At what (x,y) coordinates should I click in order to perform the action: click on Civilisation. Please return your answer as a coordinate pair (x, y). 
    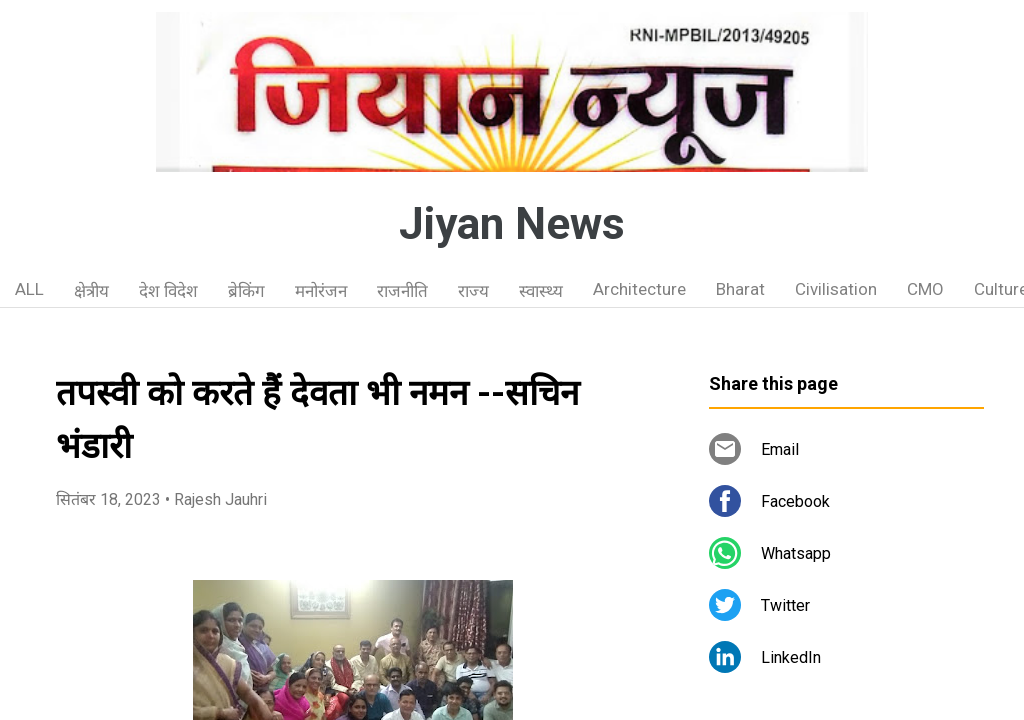
    Looking at the image, I should click on (836, 289).